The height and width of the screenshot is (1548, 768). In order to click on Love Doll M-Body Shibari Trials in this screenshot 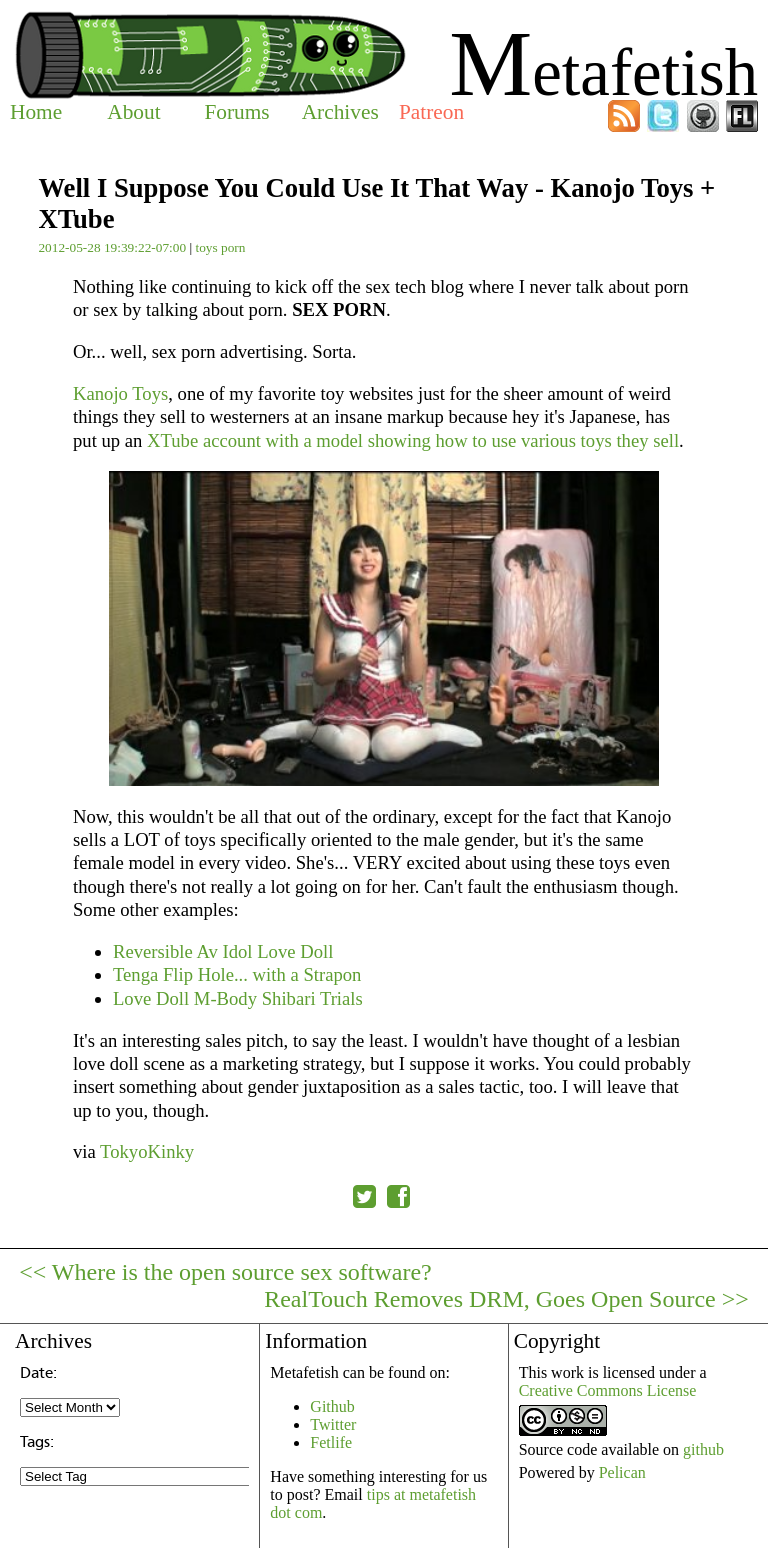, I will do `click(238, 998)`.